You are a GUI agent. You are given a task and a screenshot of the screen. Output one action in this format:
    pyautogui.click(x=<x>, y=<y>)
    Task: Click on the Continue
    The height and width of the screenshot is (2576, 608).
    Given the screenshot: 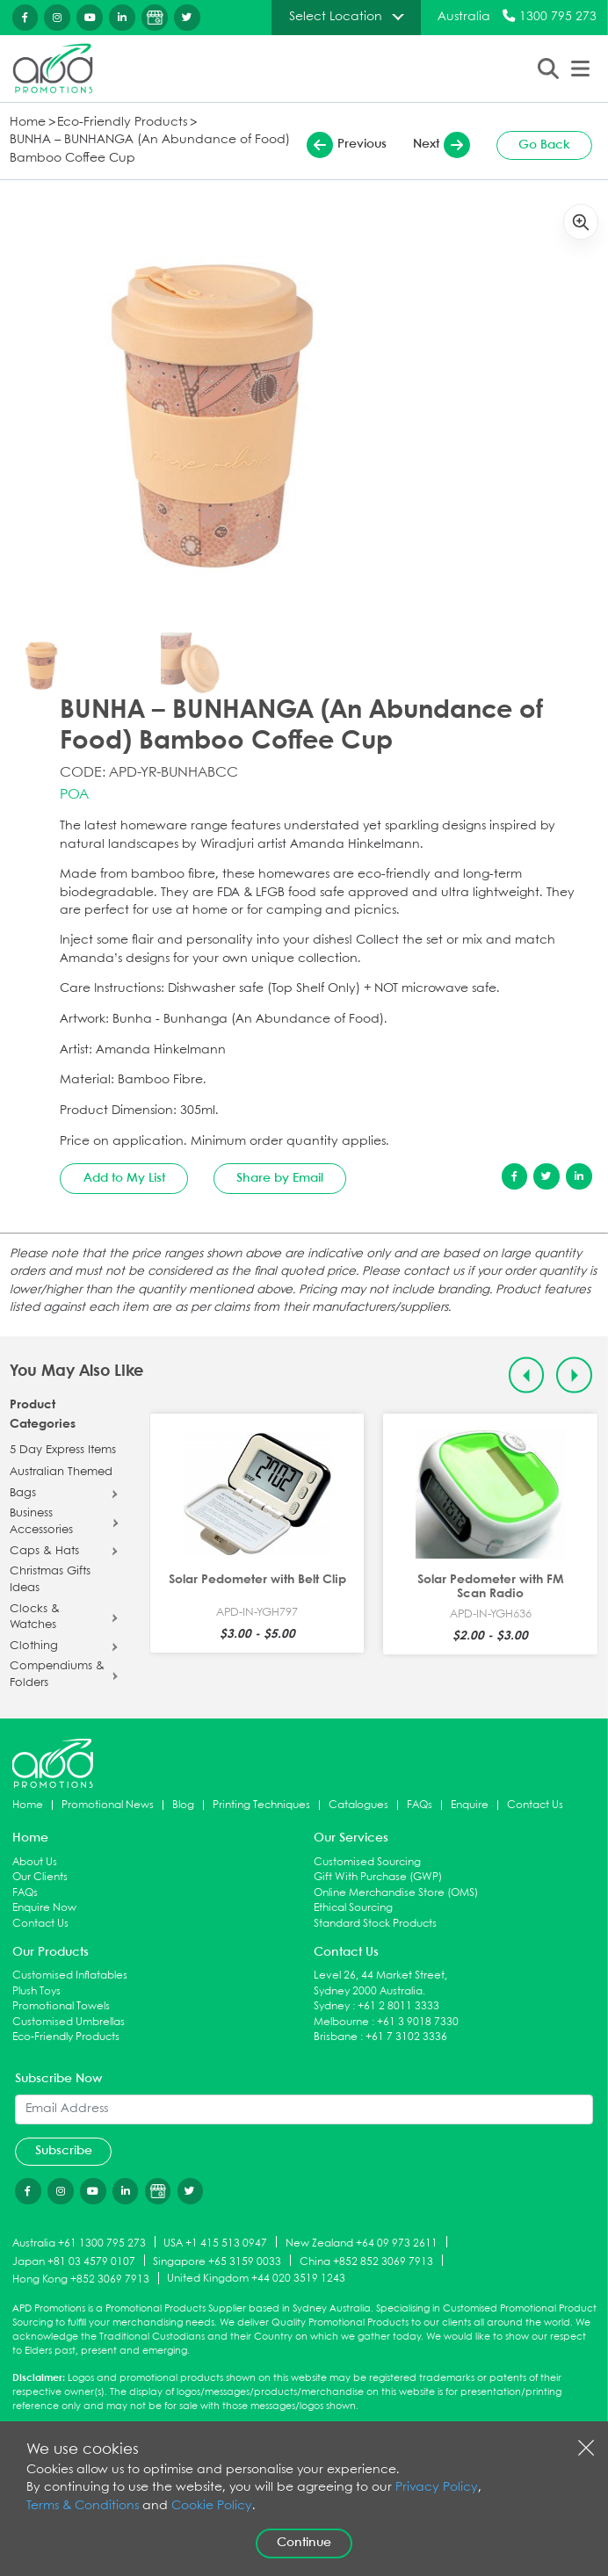 What is the action you would take?
    pyautogui.click(x=304, y=2542)
    